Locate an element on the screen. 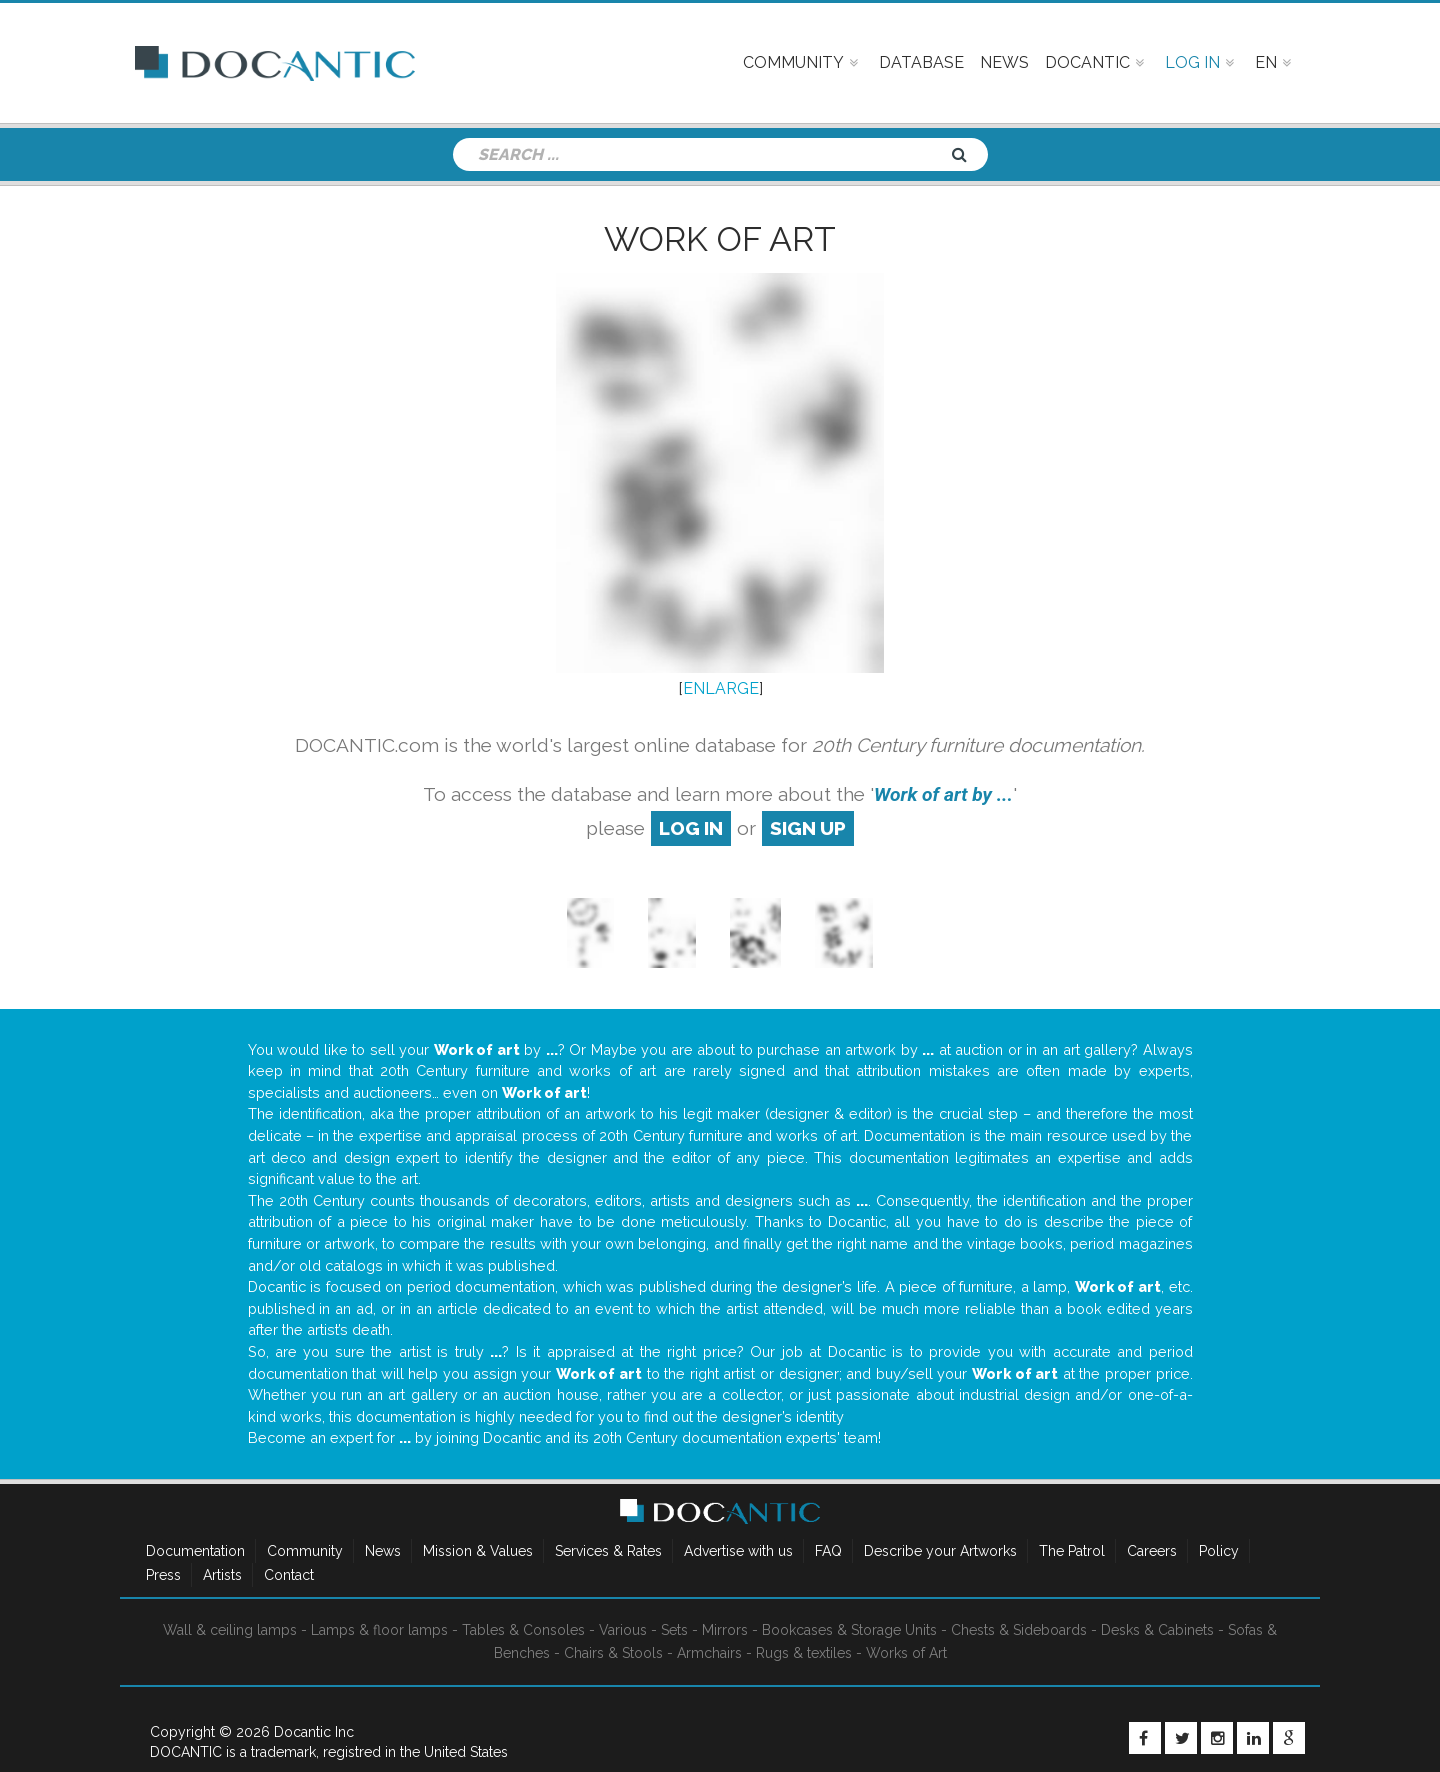 The height and width of the screenshot is (1772, 1440). Artists is located at coordinates (222, 1575).